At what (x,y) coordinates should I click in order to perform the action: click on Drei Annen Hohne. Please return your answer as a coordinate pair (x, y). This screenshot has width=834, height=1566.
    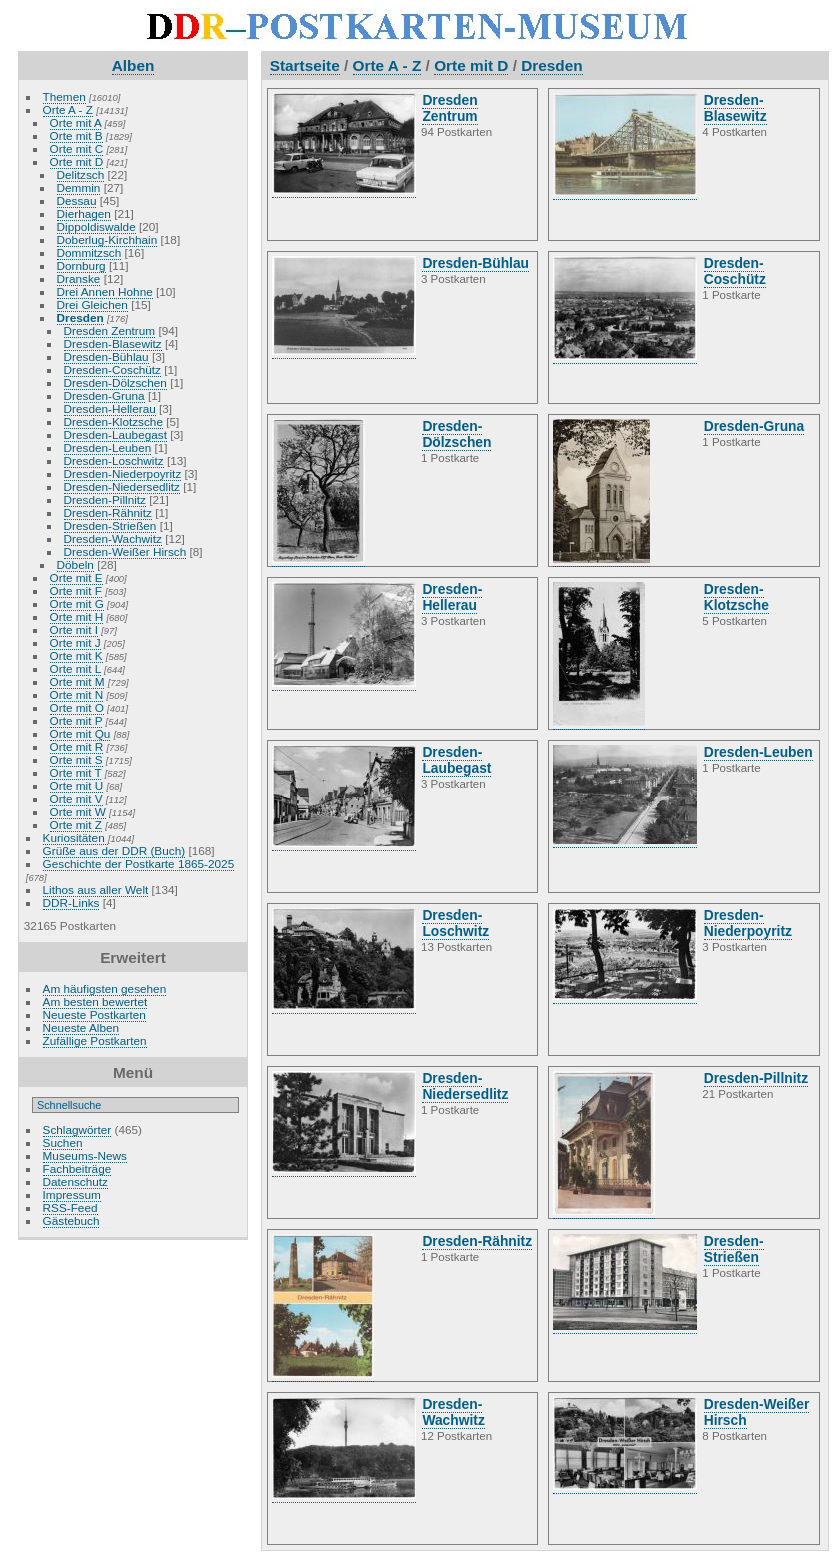
    Looking at the image, I should click on (105, 291).